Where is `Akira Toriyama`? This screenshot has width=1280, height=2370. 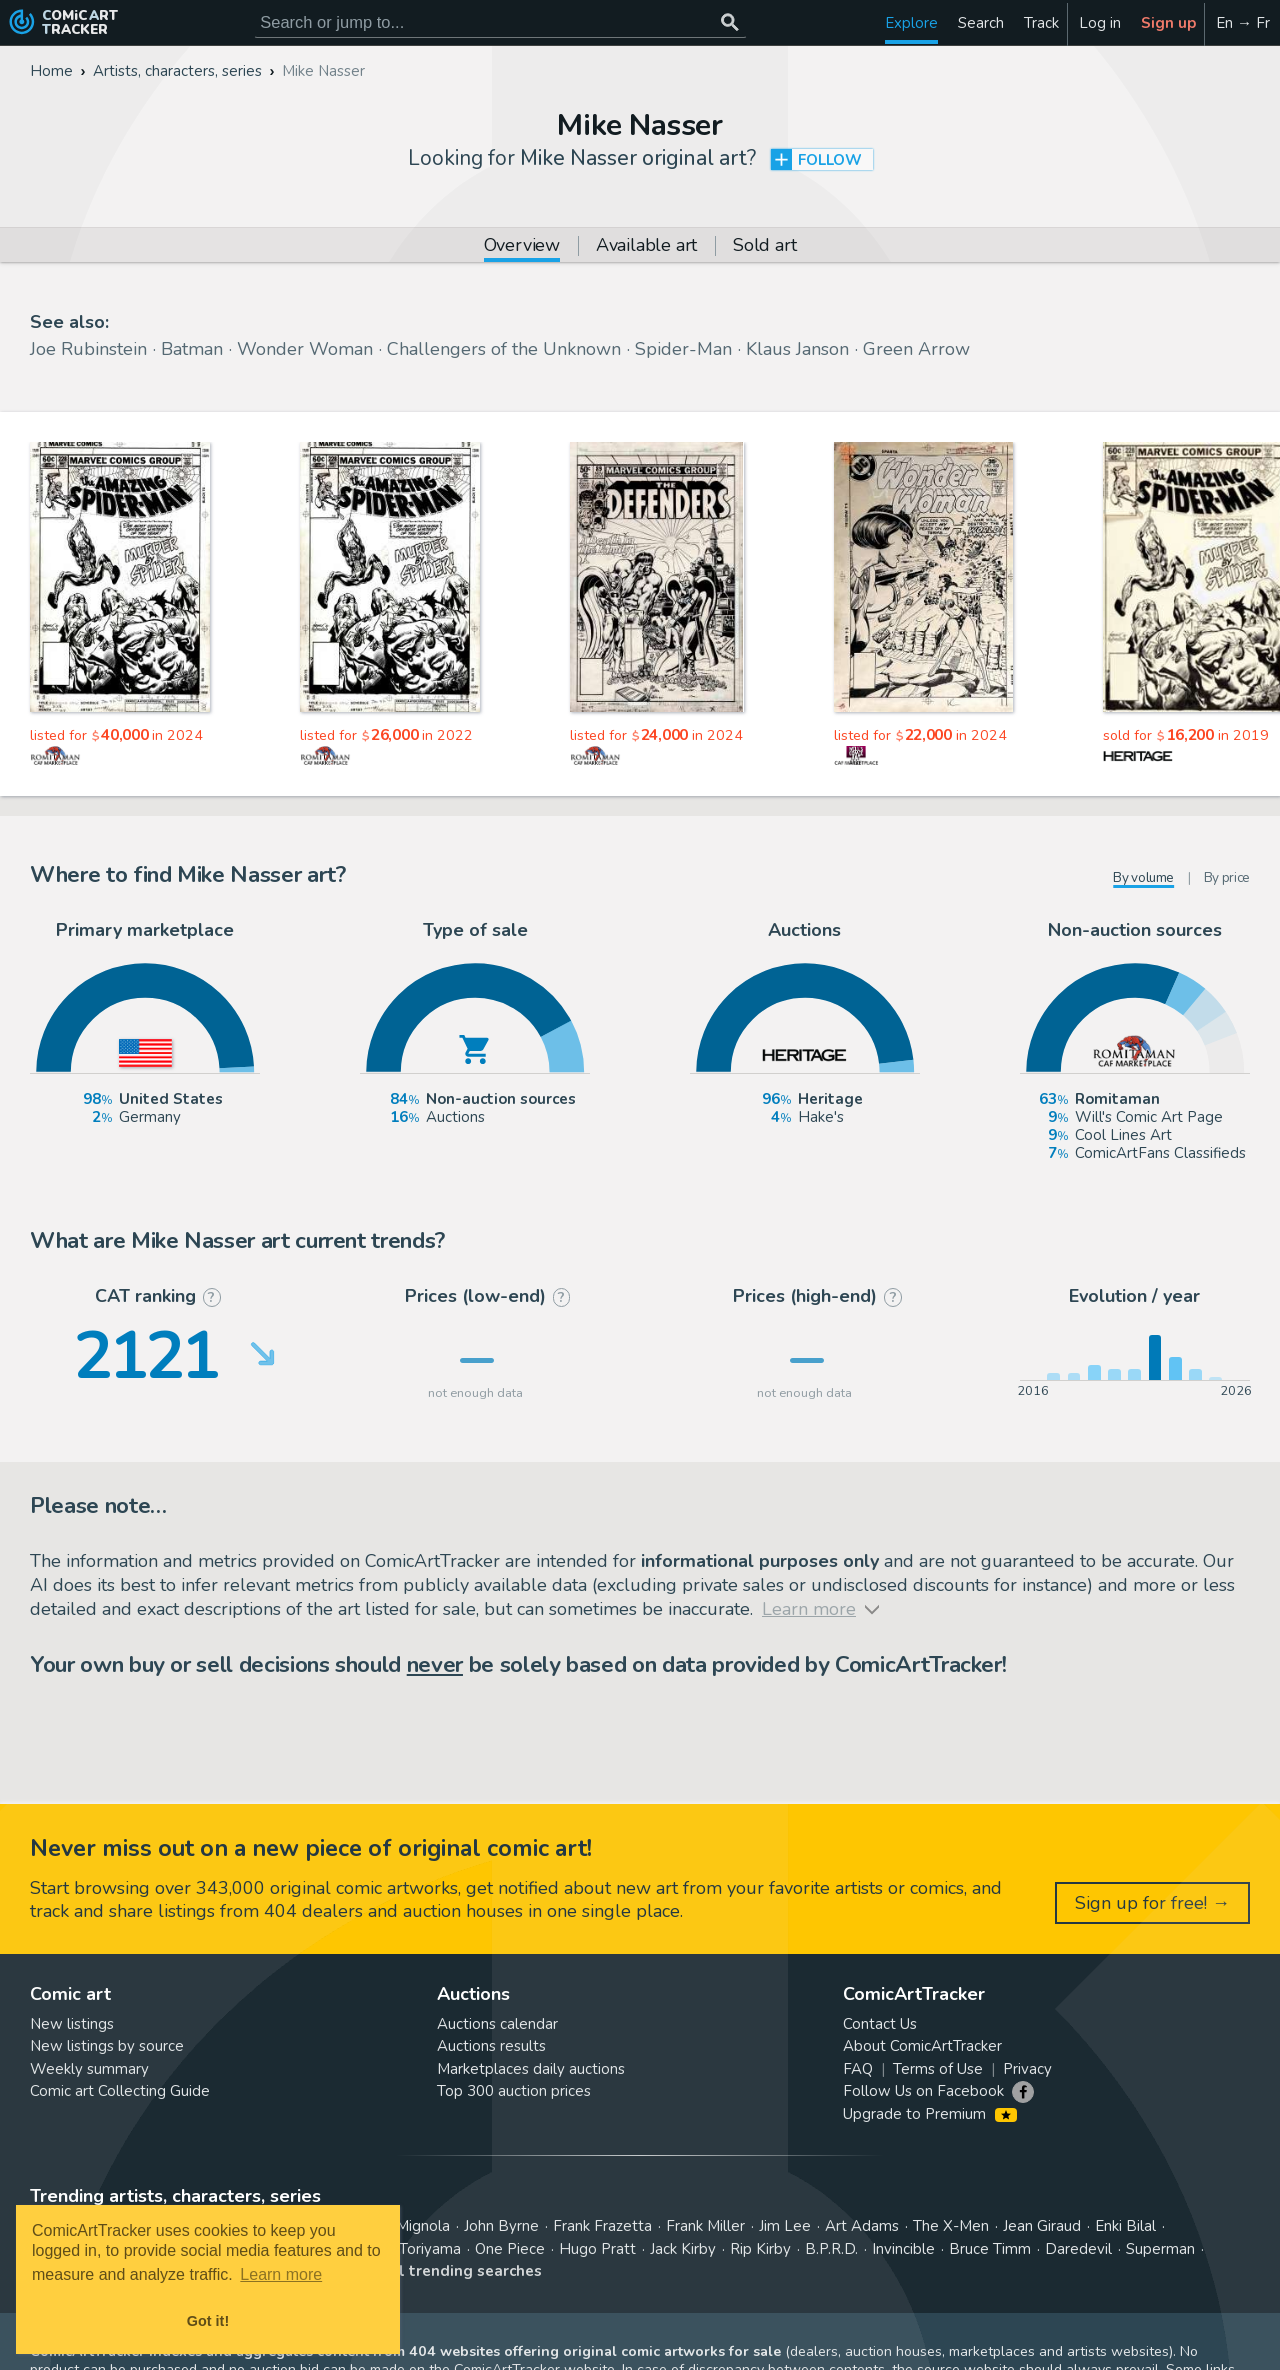
Akira Toriyama is located at coordinates (411, 2249).